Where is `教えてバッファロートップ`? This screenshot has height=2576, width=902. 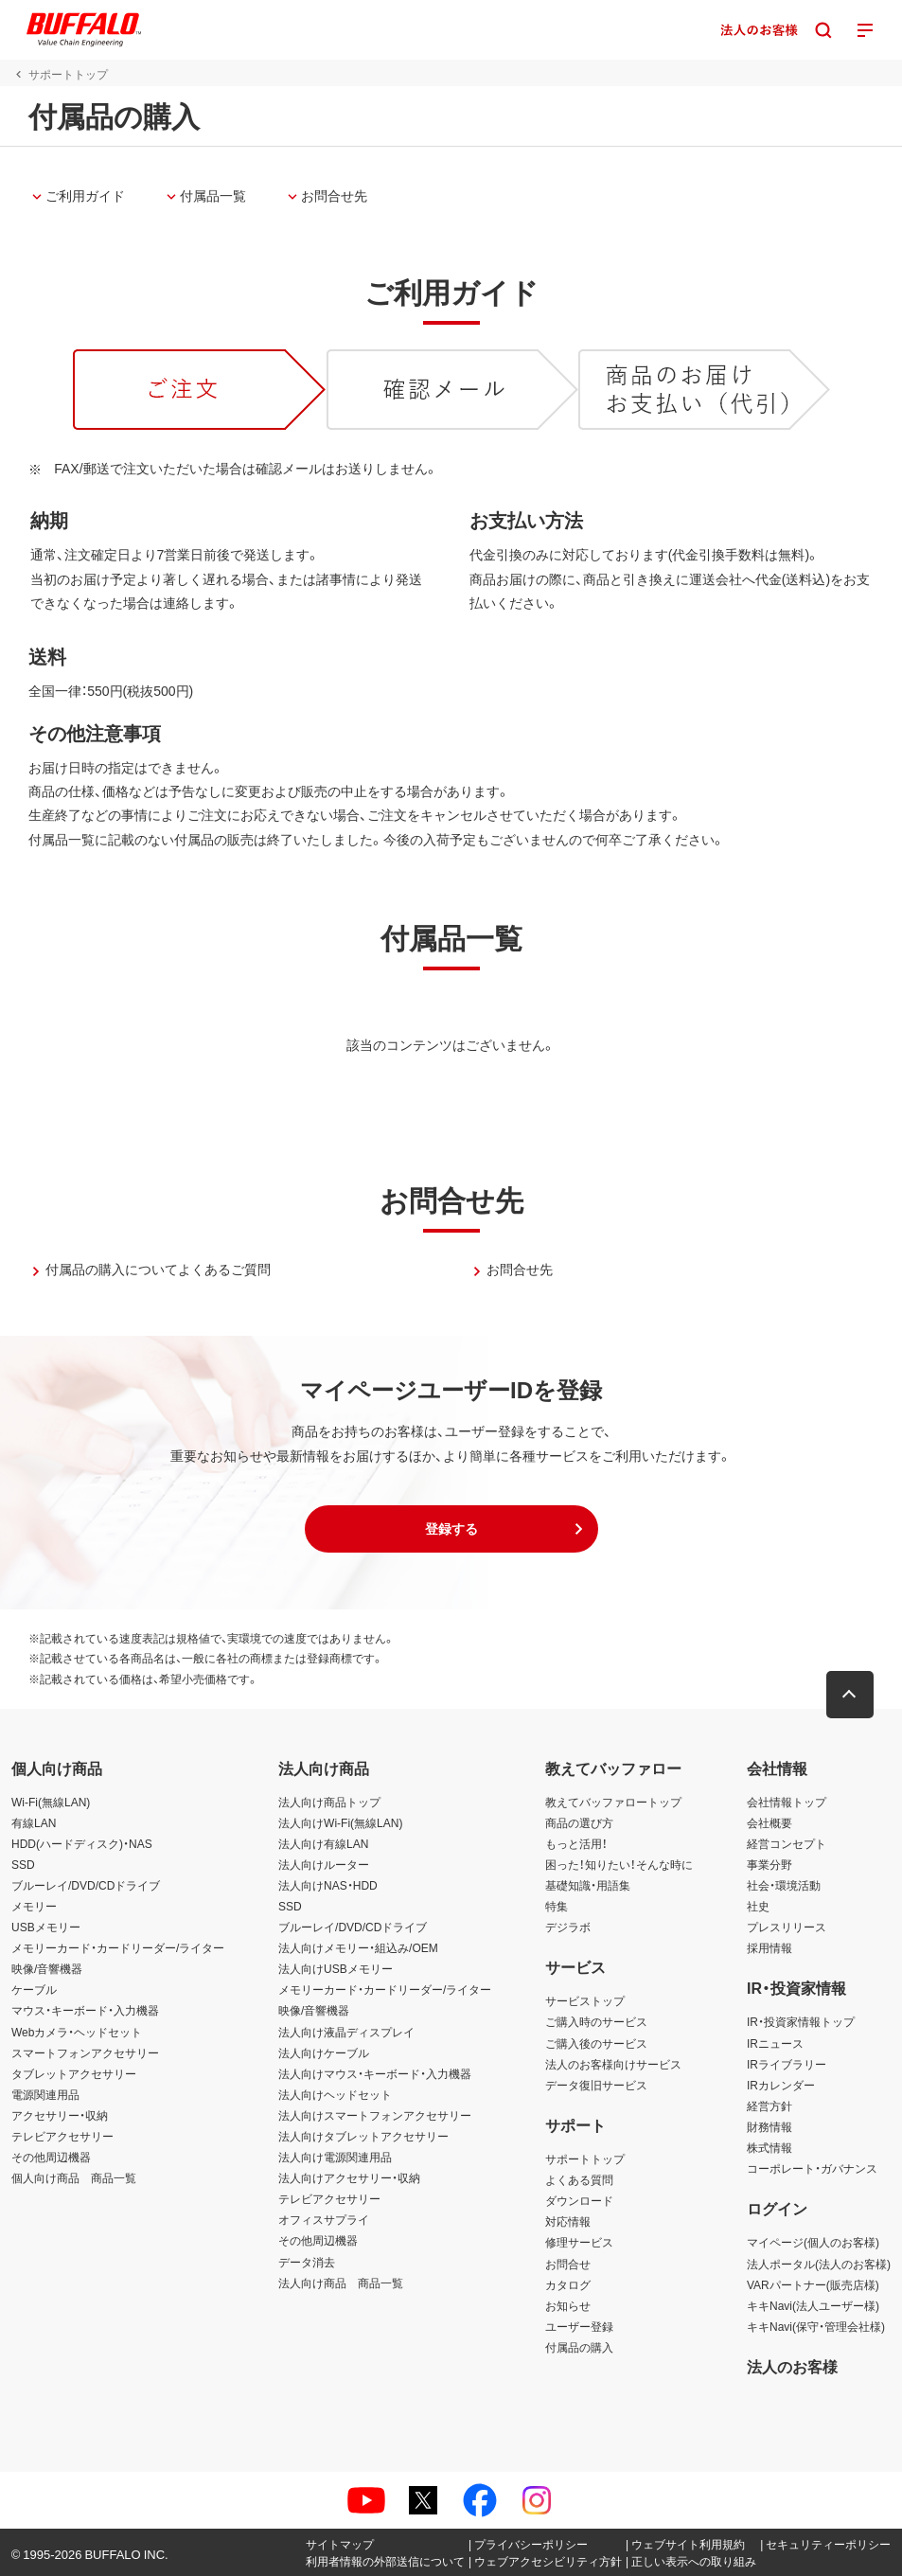 教えてバッファロートップ is located at coordinates (613, 1801).